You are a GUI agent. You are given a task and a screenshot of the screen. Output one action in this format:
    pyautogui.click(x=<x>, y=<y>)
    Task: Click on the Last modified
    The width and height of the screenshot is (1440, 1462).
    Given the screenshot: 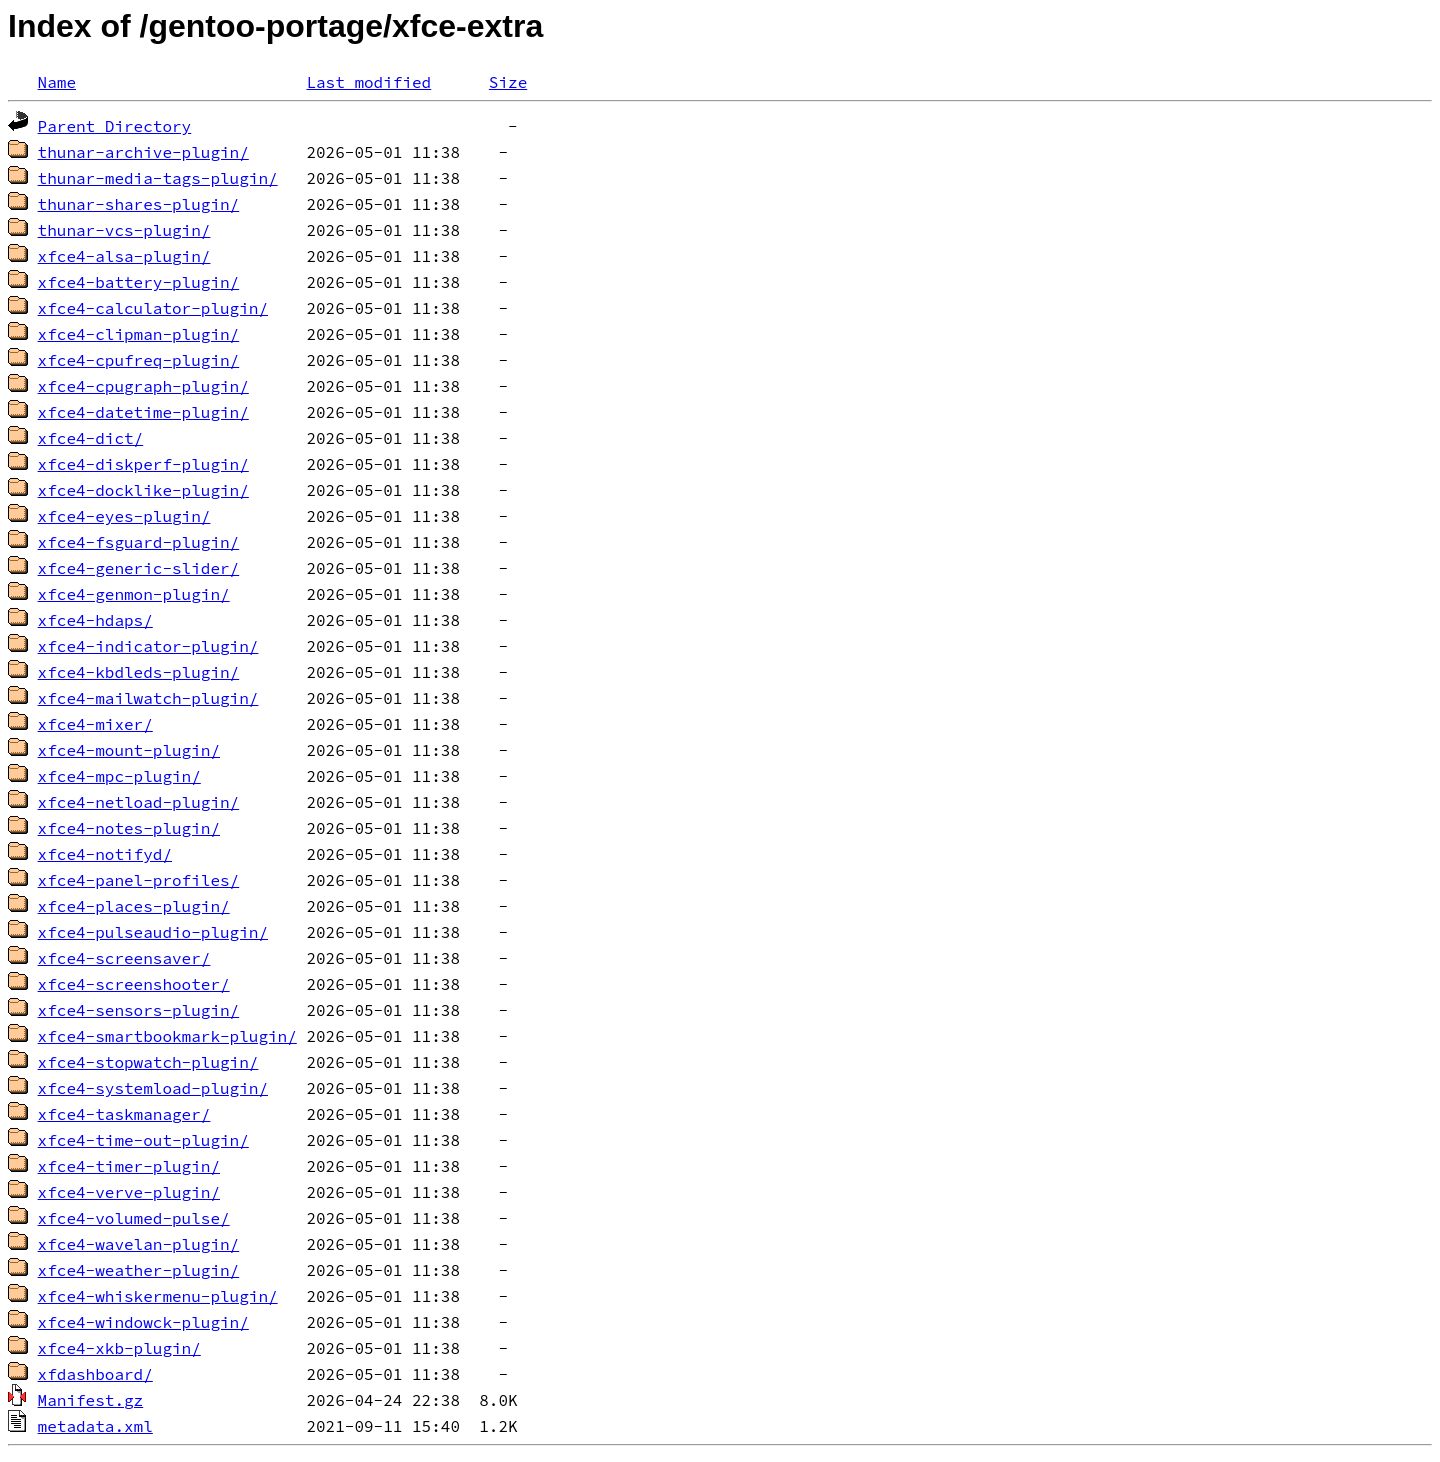 What is the action you would take?
    pyautogui.click(x=368, y=82)
    